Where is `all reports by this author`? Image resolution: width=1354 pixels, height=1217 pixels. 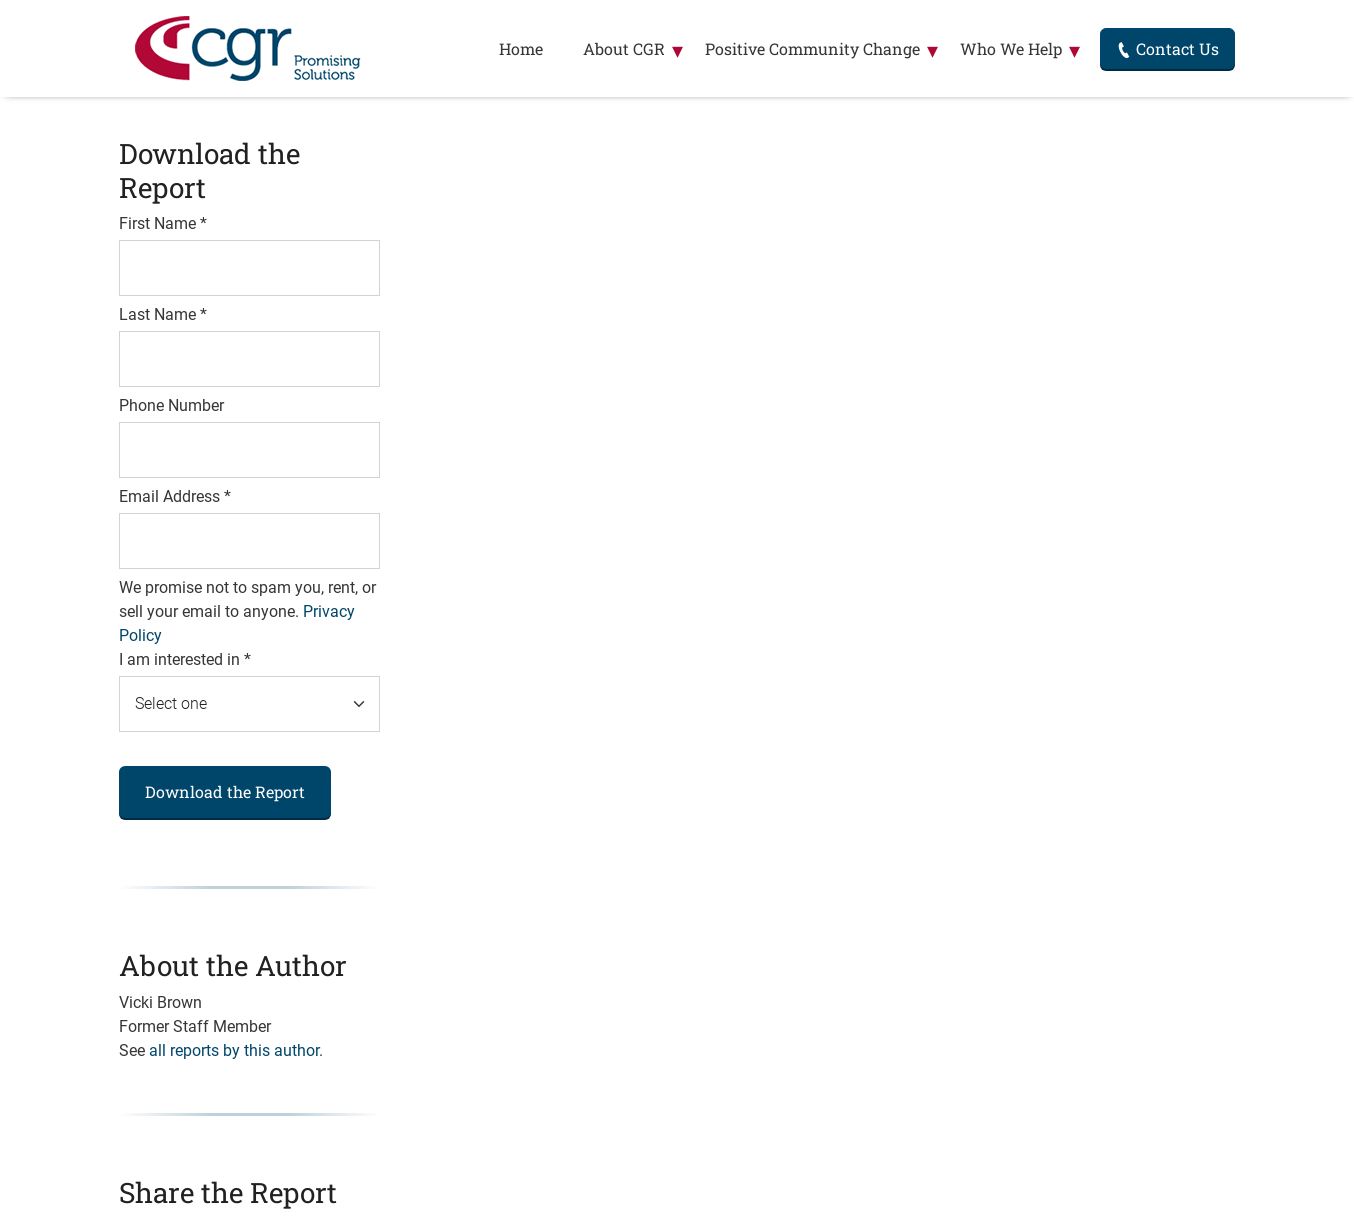 all reports by this author is located at coordinates (234, 1050).